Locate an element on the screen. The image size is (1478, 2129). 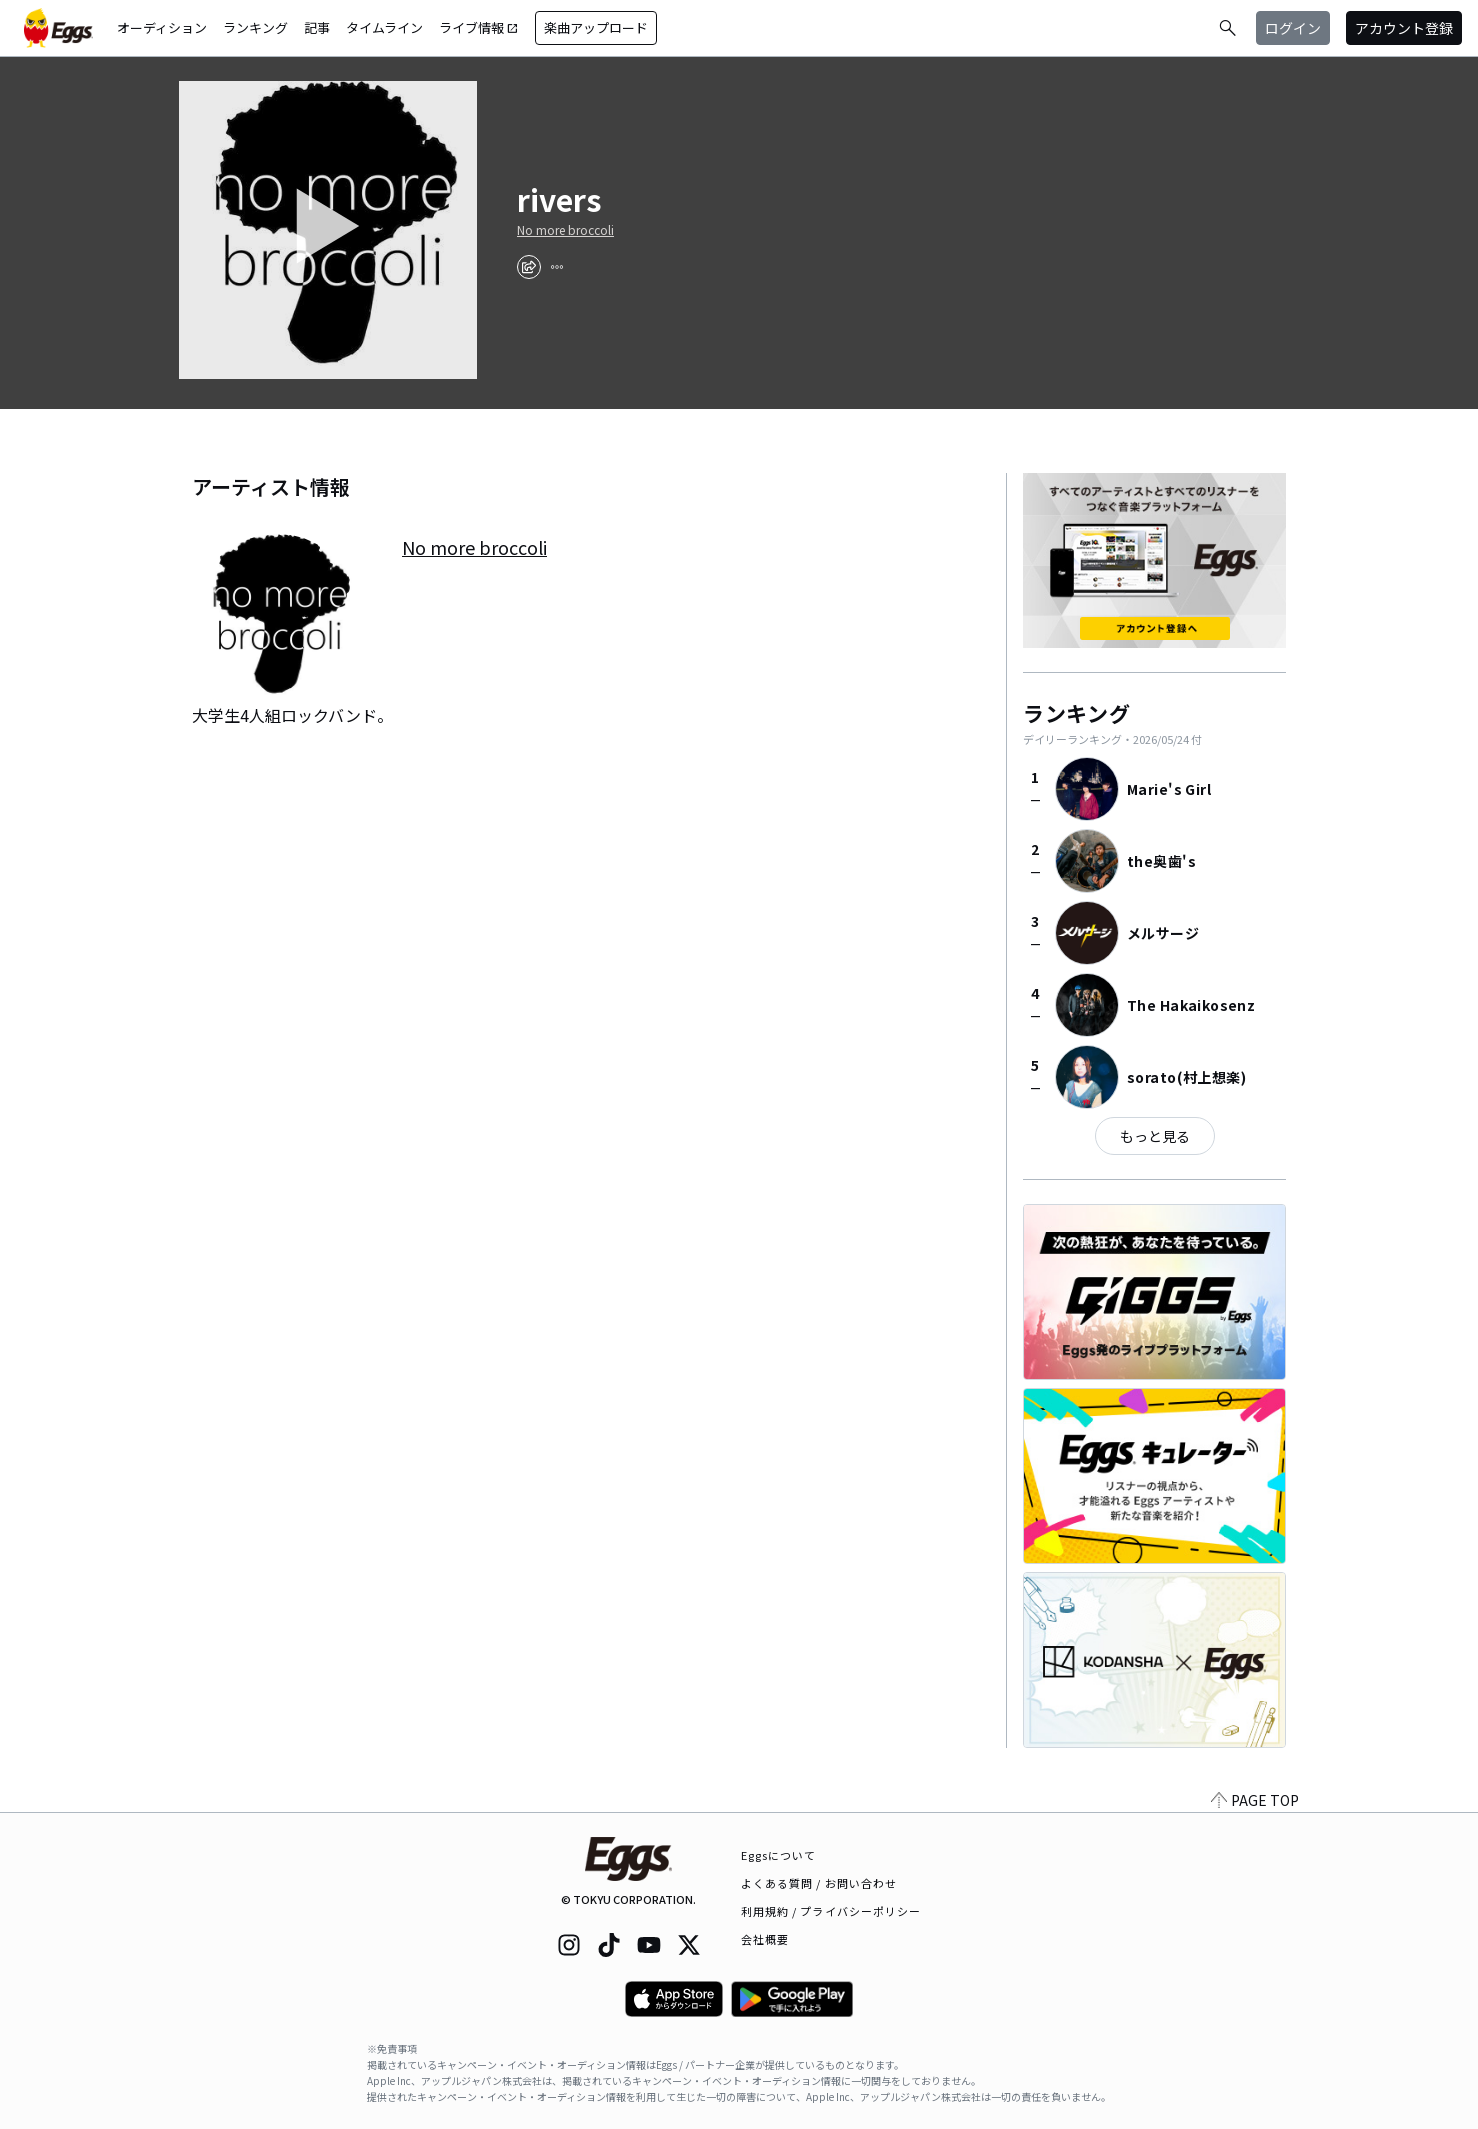
No more broccoli is located at coordinates (565, 230).